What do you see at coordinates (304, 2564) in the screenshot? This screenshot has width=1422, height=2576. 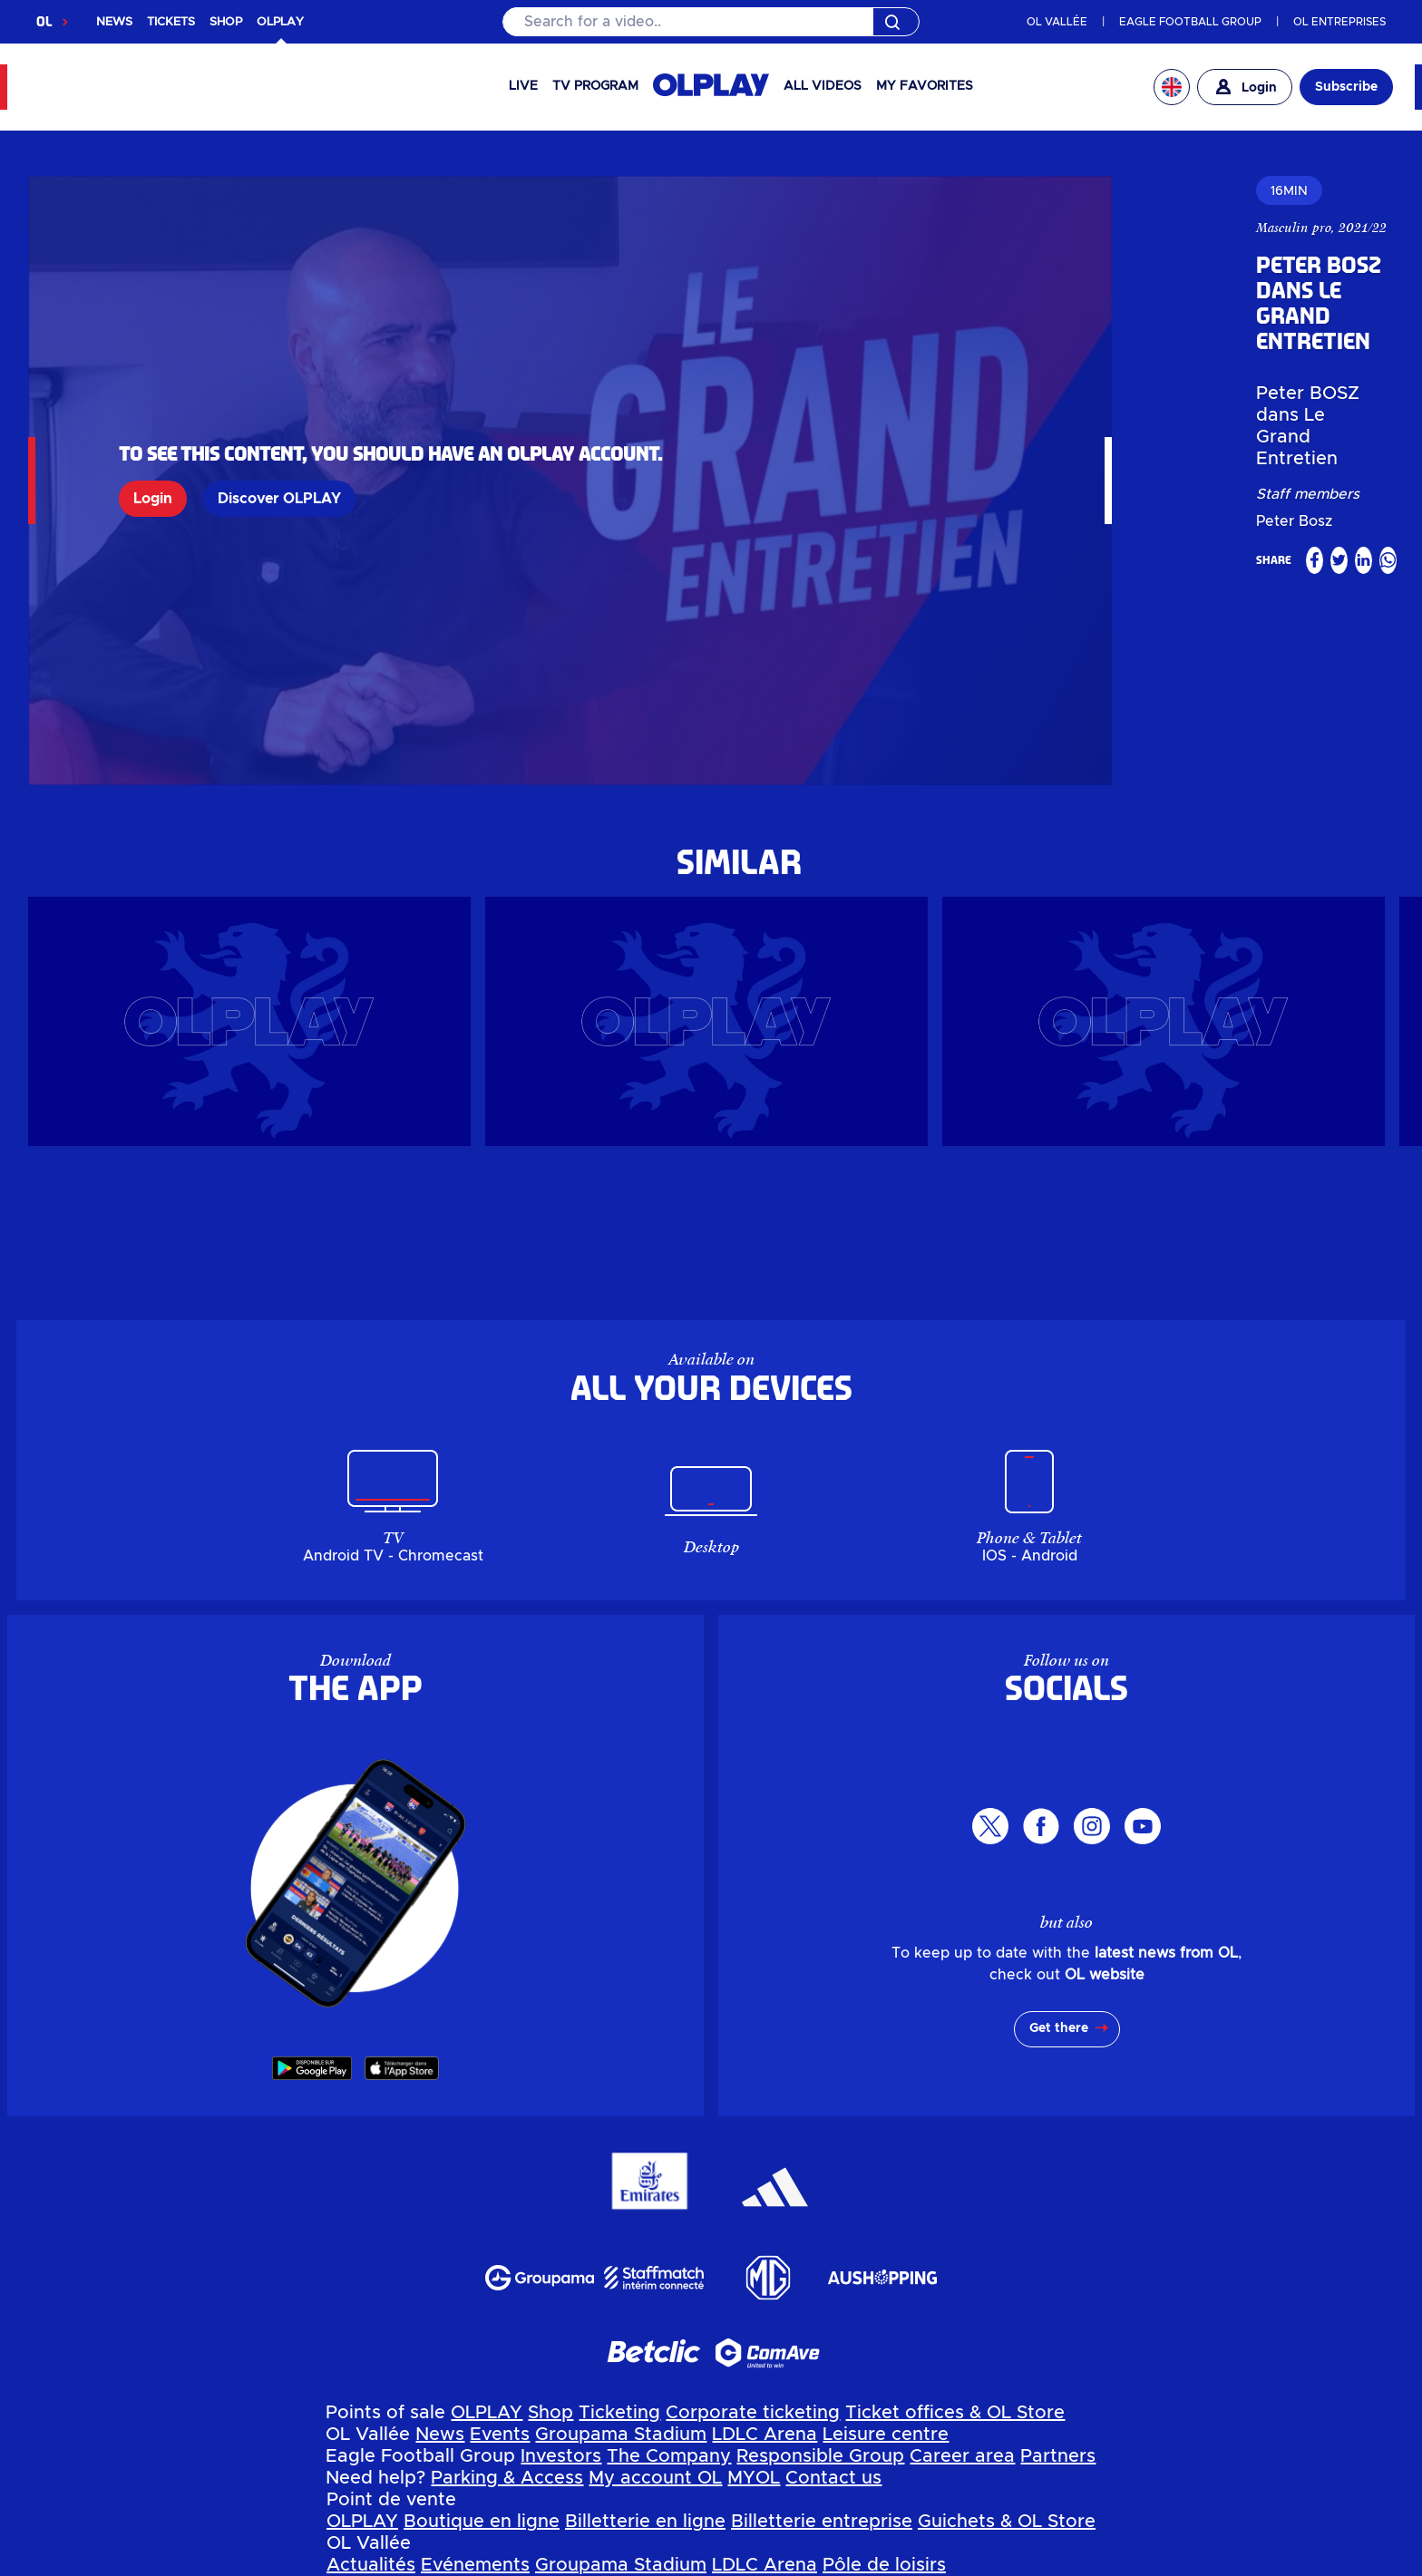 I see `Personal data` at bounding box center [304, 2564].